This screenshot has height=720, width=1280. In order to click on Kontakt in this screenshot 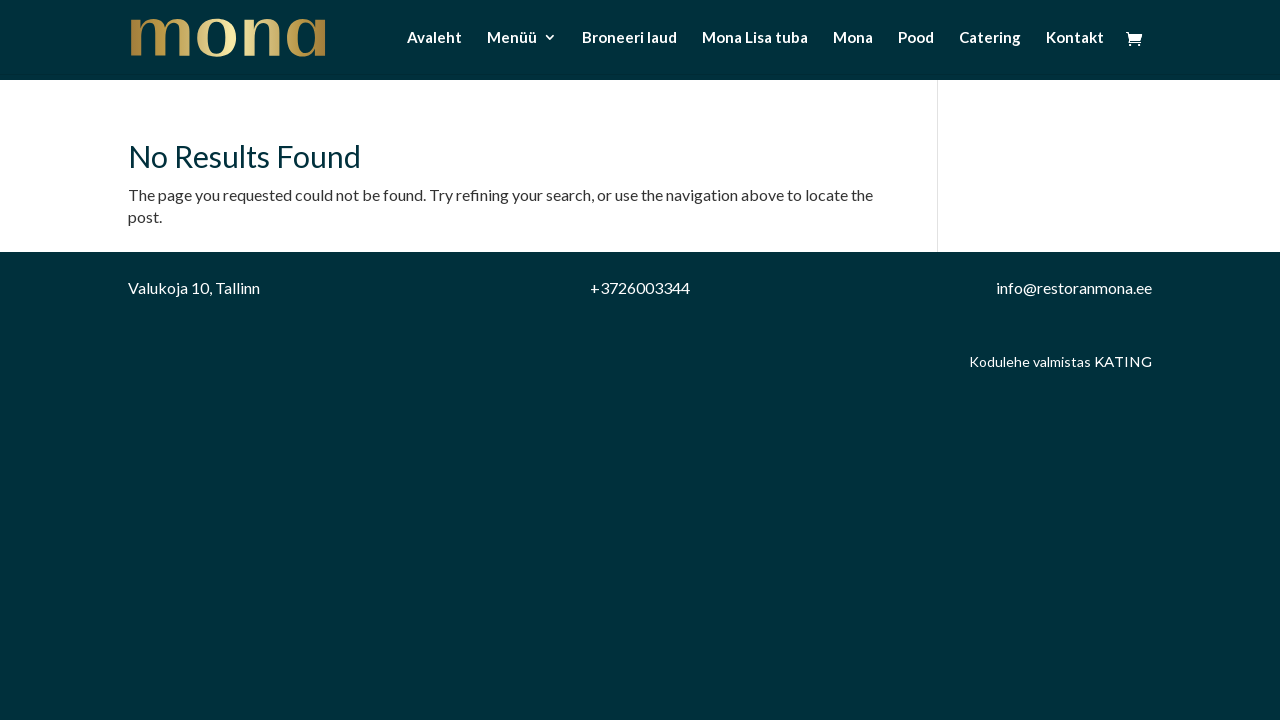, I will do `click(1075, 38)`.